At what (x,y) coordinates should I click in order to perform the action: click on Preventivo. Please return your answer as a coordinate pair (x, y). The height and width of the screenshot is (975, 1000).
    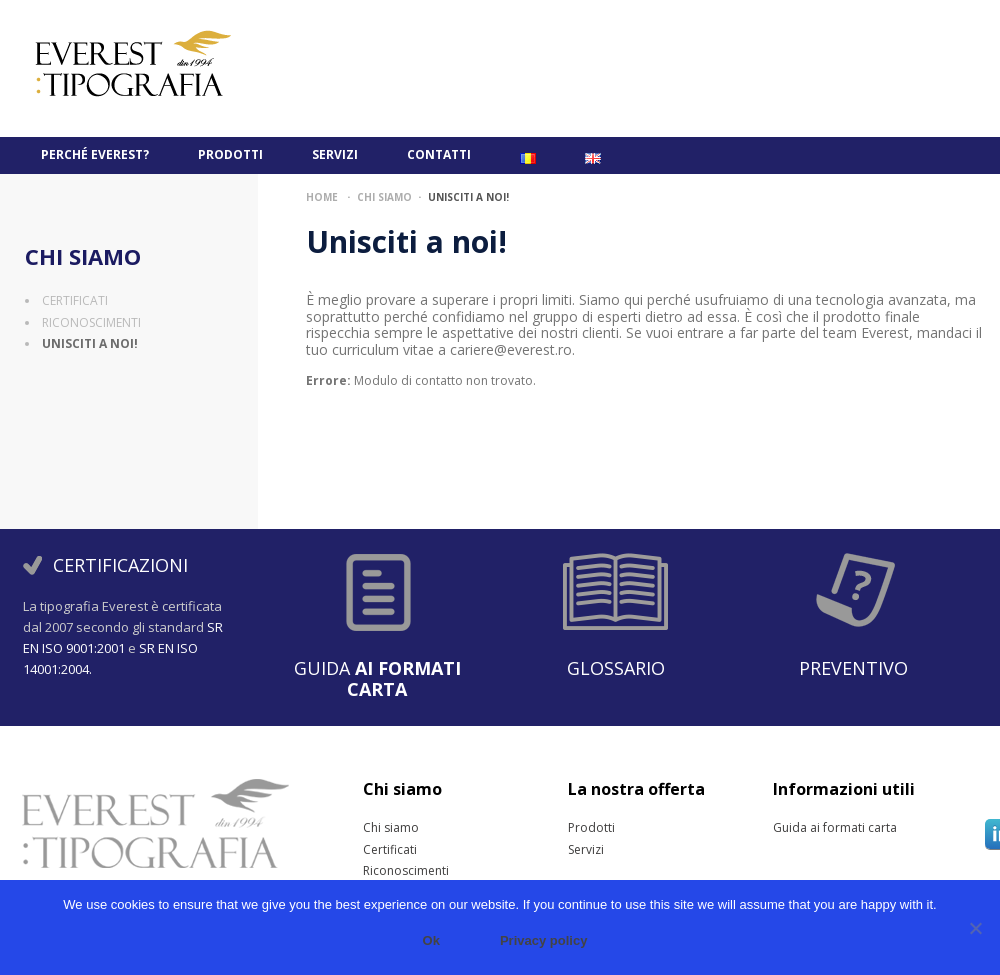
    Looking at the image, I should click on (853, 668).